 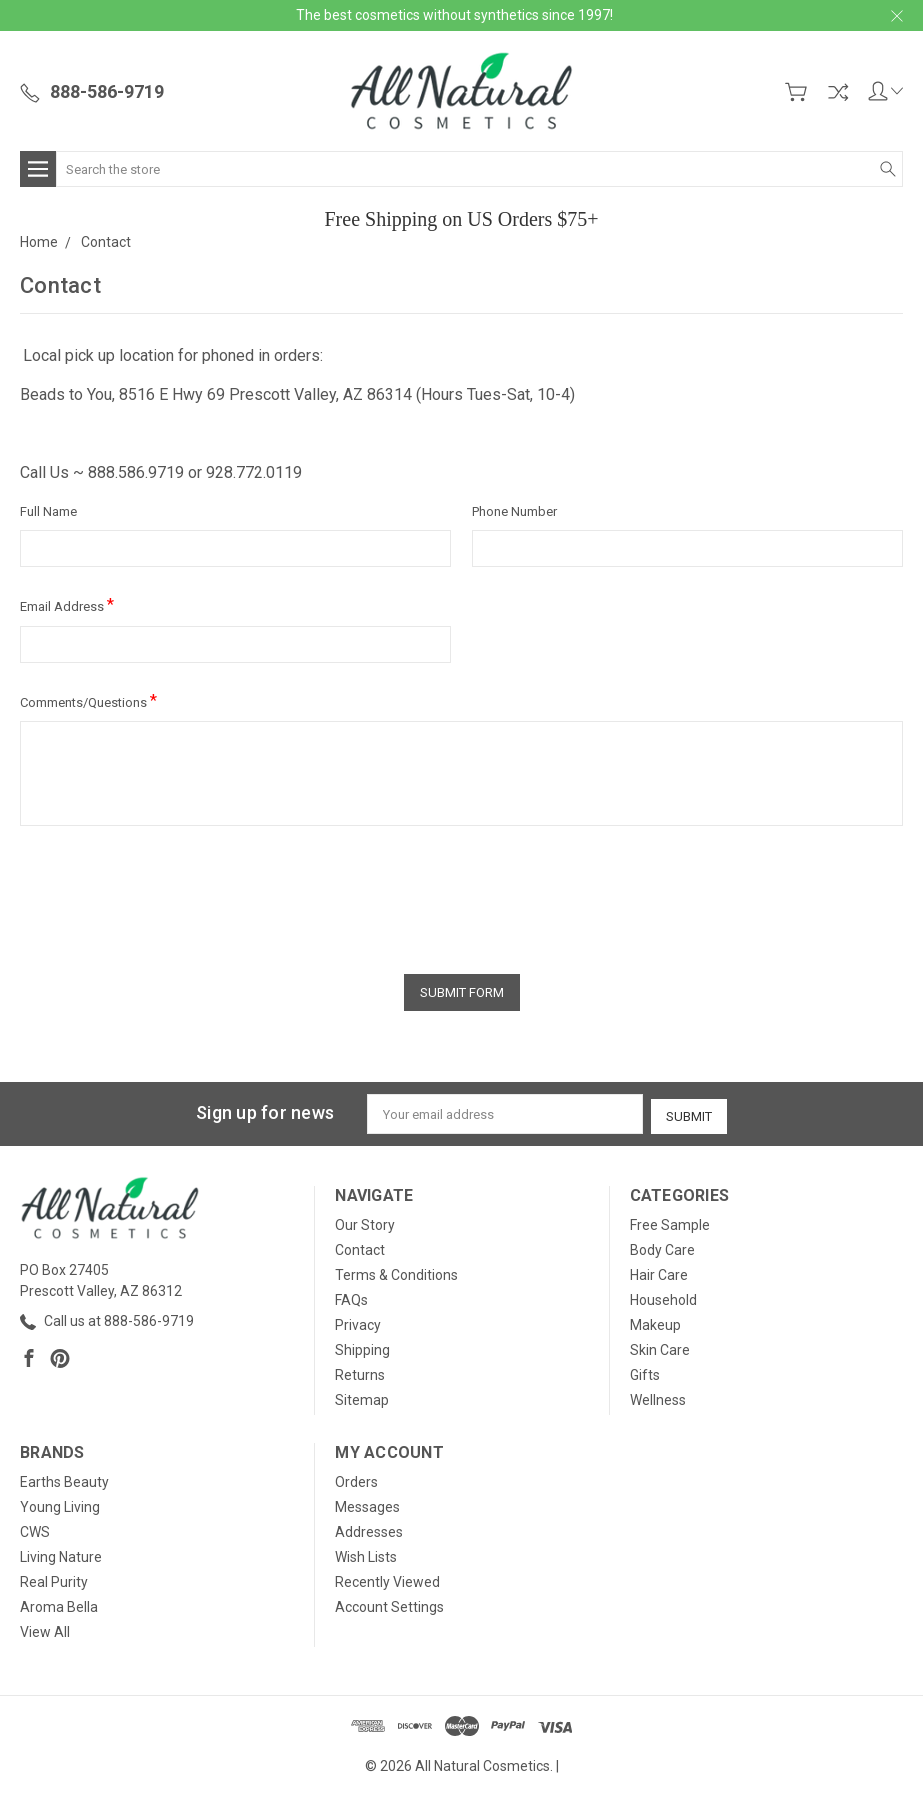 What do you see at coordinates (60, 1504) in the screenshot?
I see `Young Living` at bounding box center [60, 1504].